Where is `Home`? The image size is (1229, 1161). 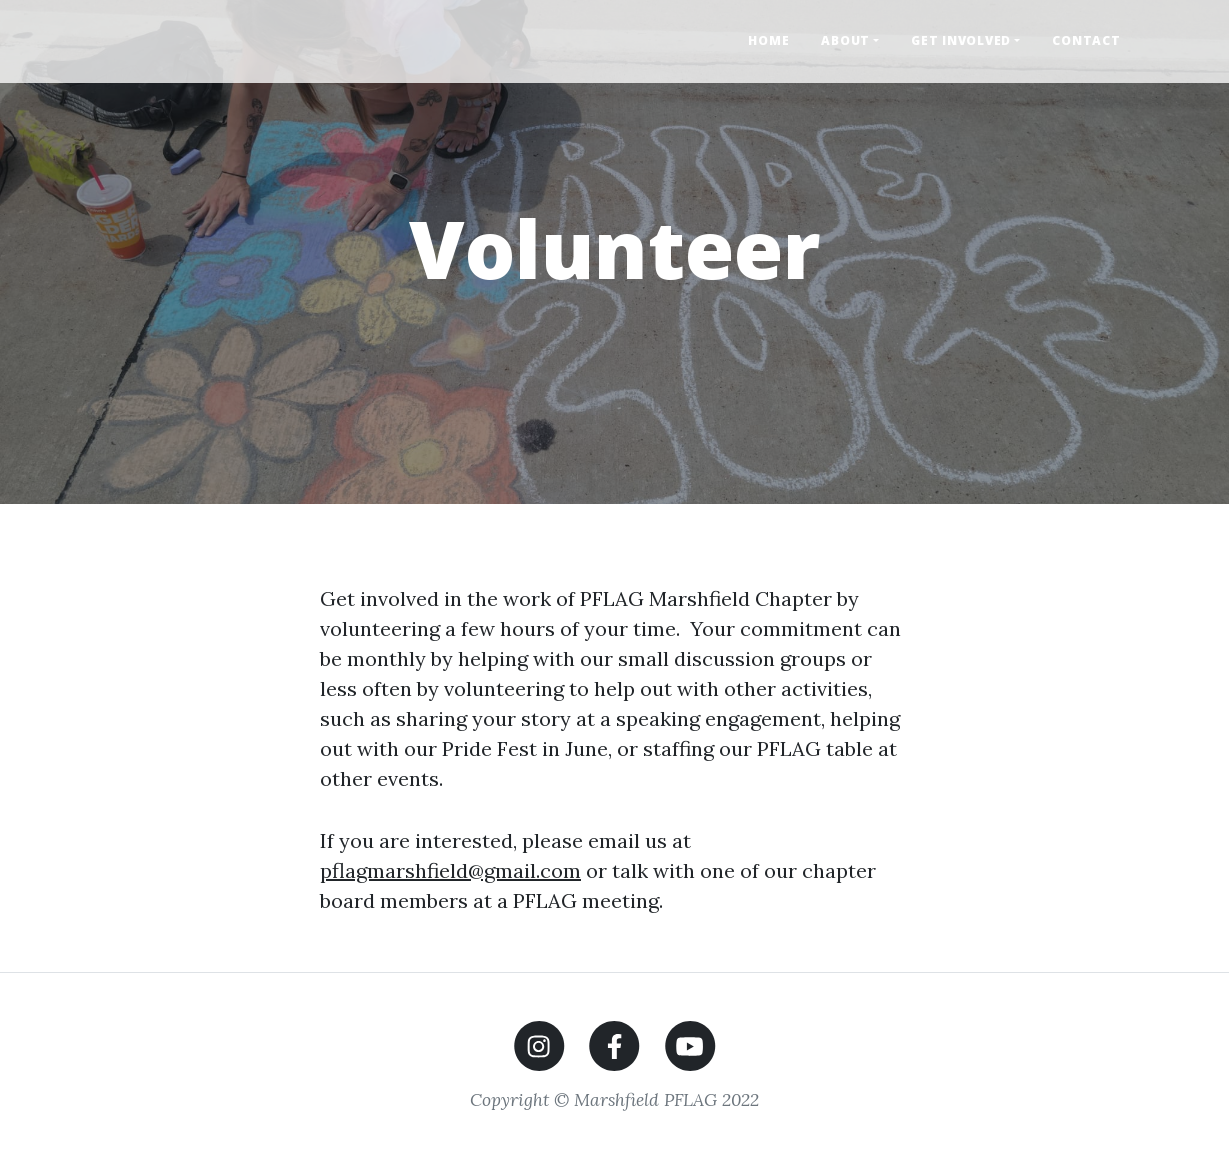 Home is located at coordinates (768, 40).